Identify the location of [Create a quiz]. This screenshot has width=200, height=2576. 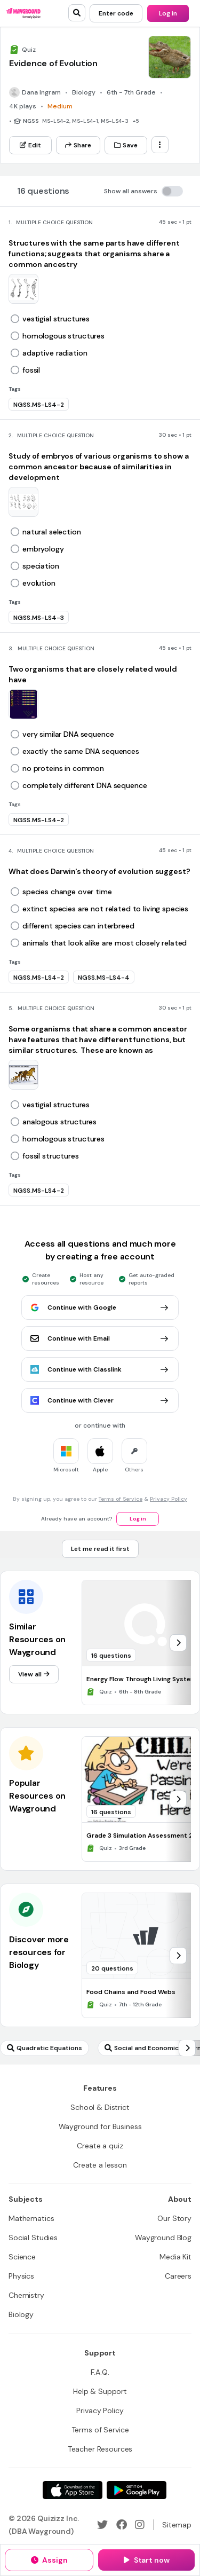
(100, 2145).